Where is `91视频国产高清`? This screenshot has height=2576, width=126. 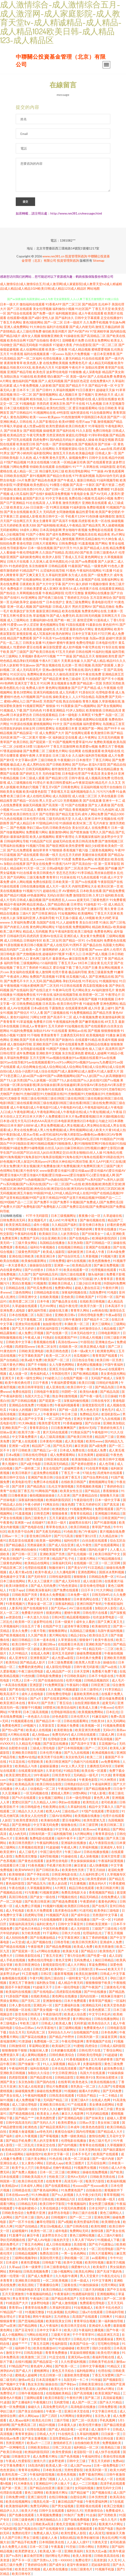 91视频国产高清 is located at coordinates (57, 1915).